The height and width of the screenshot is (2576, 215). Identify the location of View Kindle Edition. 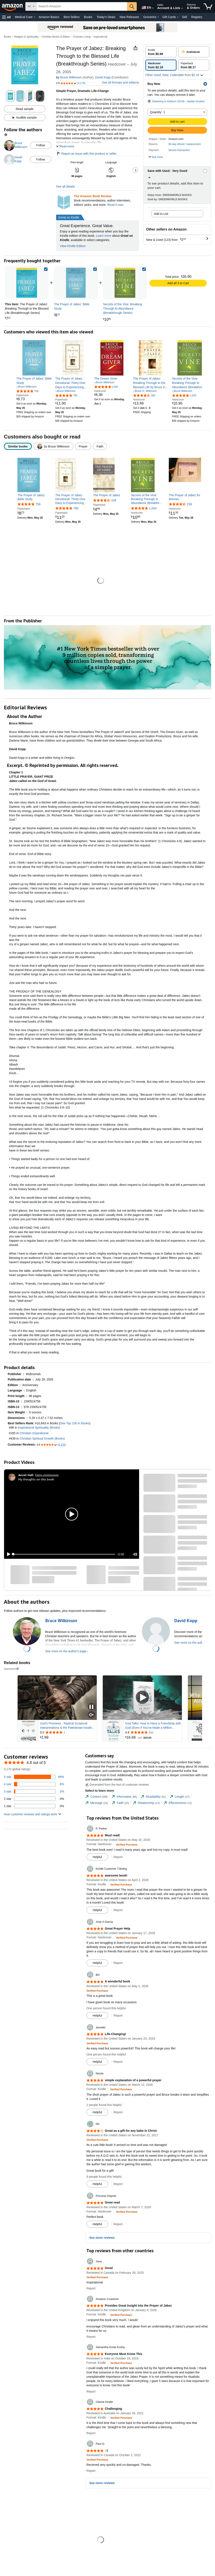
(73, 246).